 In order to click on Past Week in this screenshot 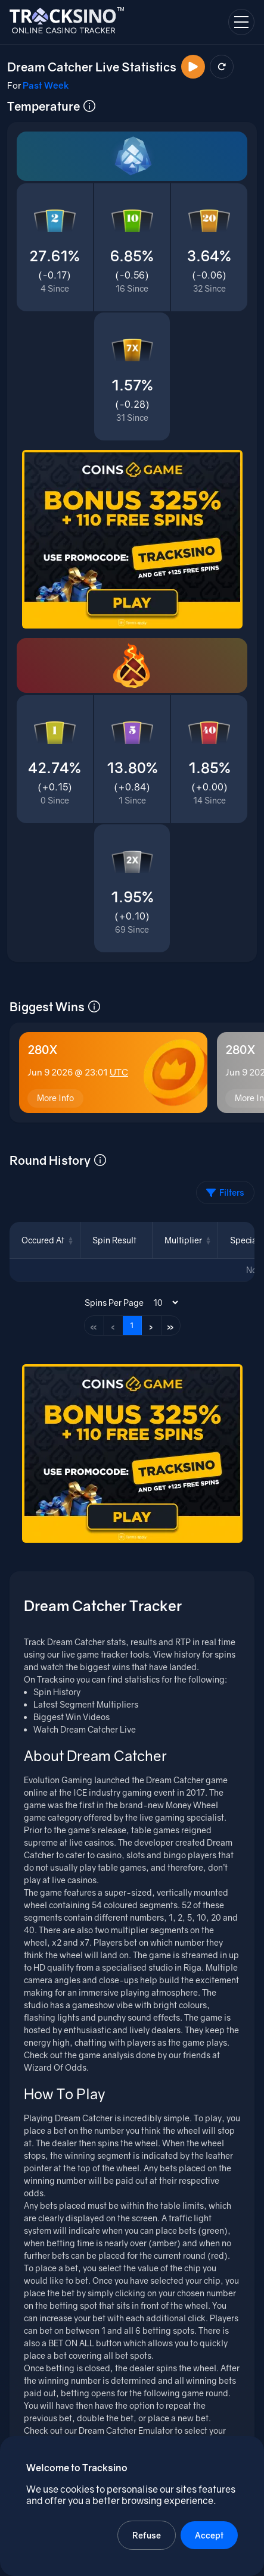, I will do `click(46, 85)`.